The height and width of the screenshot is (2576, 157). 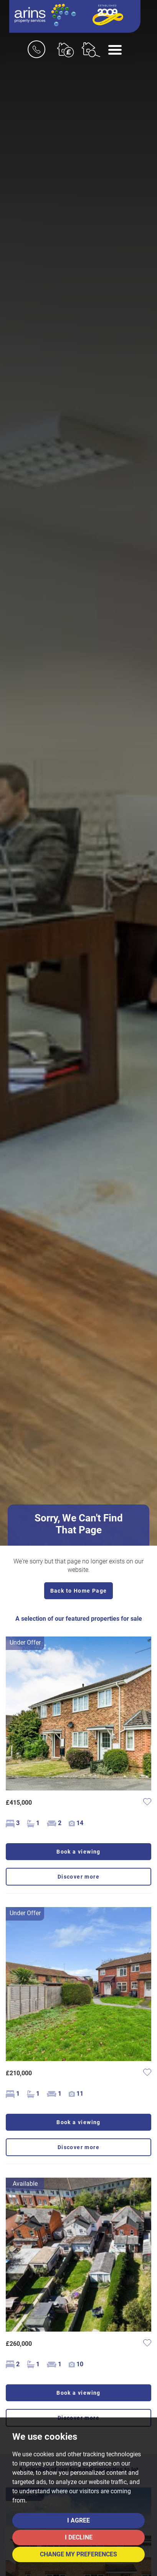 I want to click on Back to Home Page, so click(x=78, y=1591).